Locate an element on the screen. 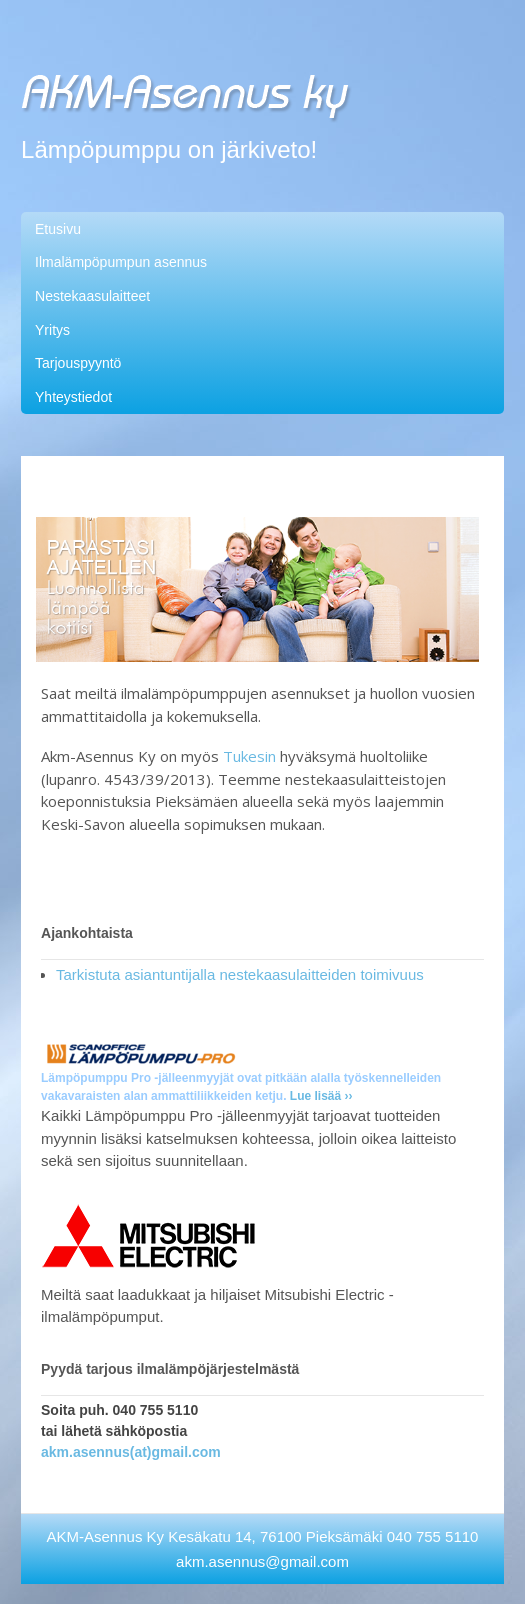 The width and height of the screenshot is (525, 1604). akm.asennus(at)gmail.com is located at coordinates (131, 1452).